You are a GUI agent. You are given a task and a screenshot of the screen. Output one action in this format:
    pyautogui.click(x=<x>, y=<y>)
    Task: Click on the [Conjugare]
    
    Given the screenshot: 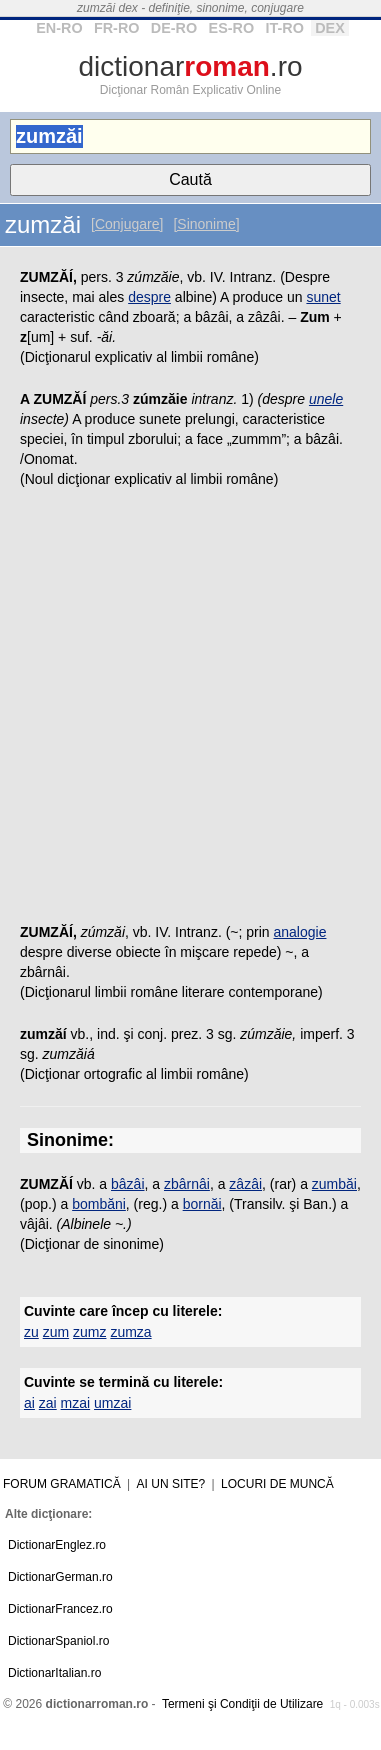 What is the action you would take?
    pyautogui.click(x=127, y=224)
    